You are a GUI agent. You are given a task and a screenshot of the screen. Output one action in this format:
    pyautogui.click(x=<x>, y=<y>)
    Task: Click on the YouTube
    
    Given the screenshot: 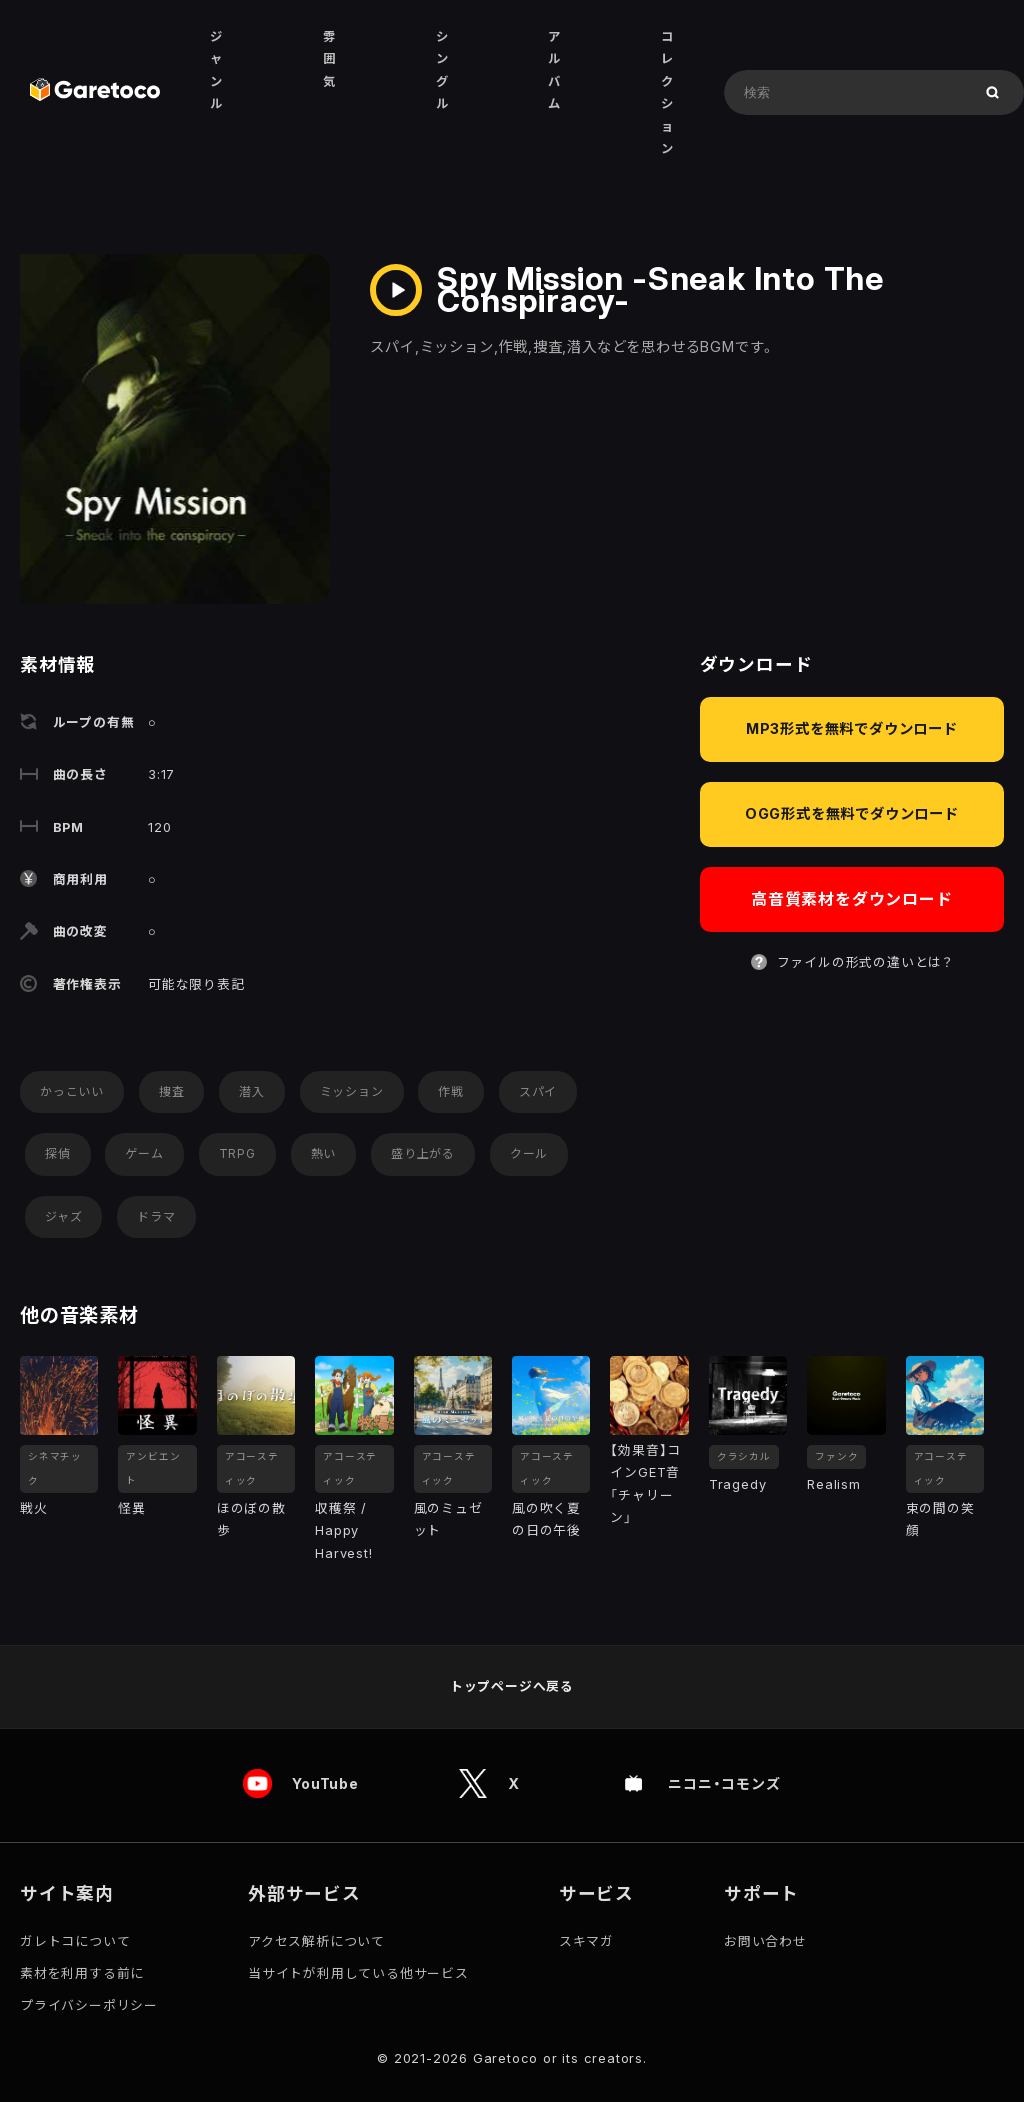 What is the action you would take?
    pyautogui.click(x=326, y=1784)
    